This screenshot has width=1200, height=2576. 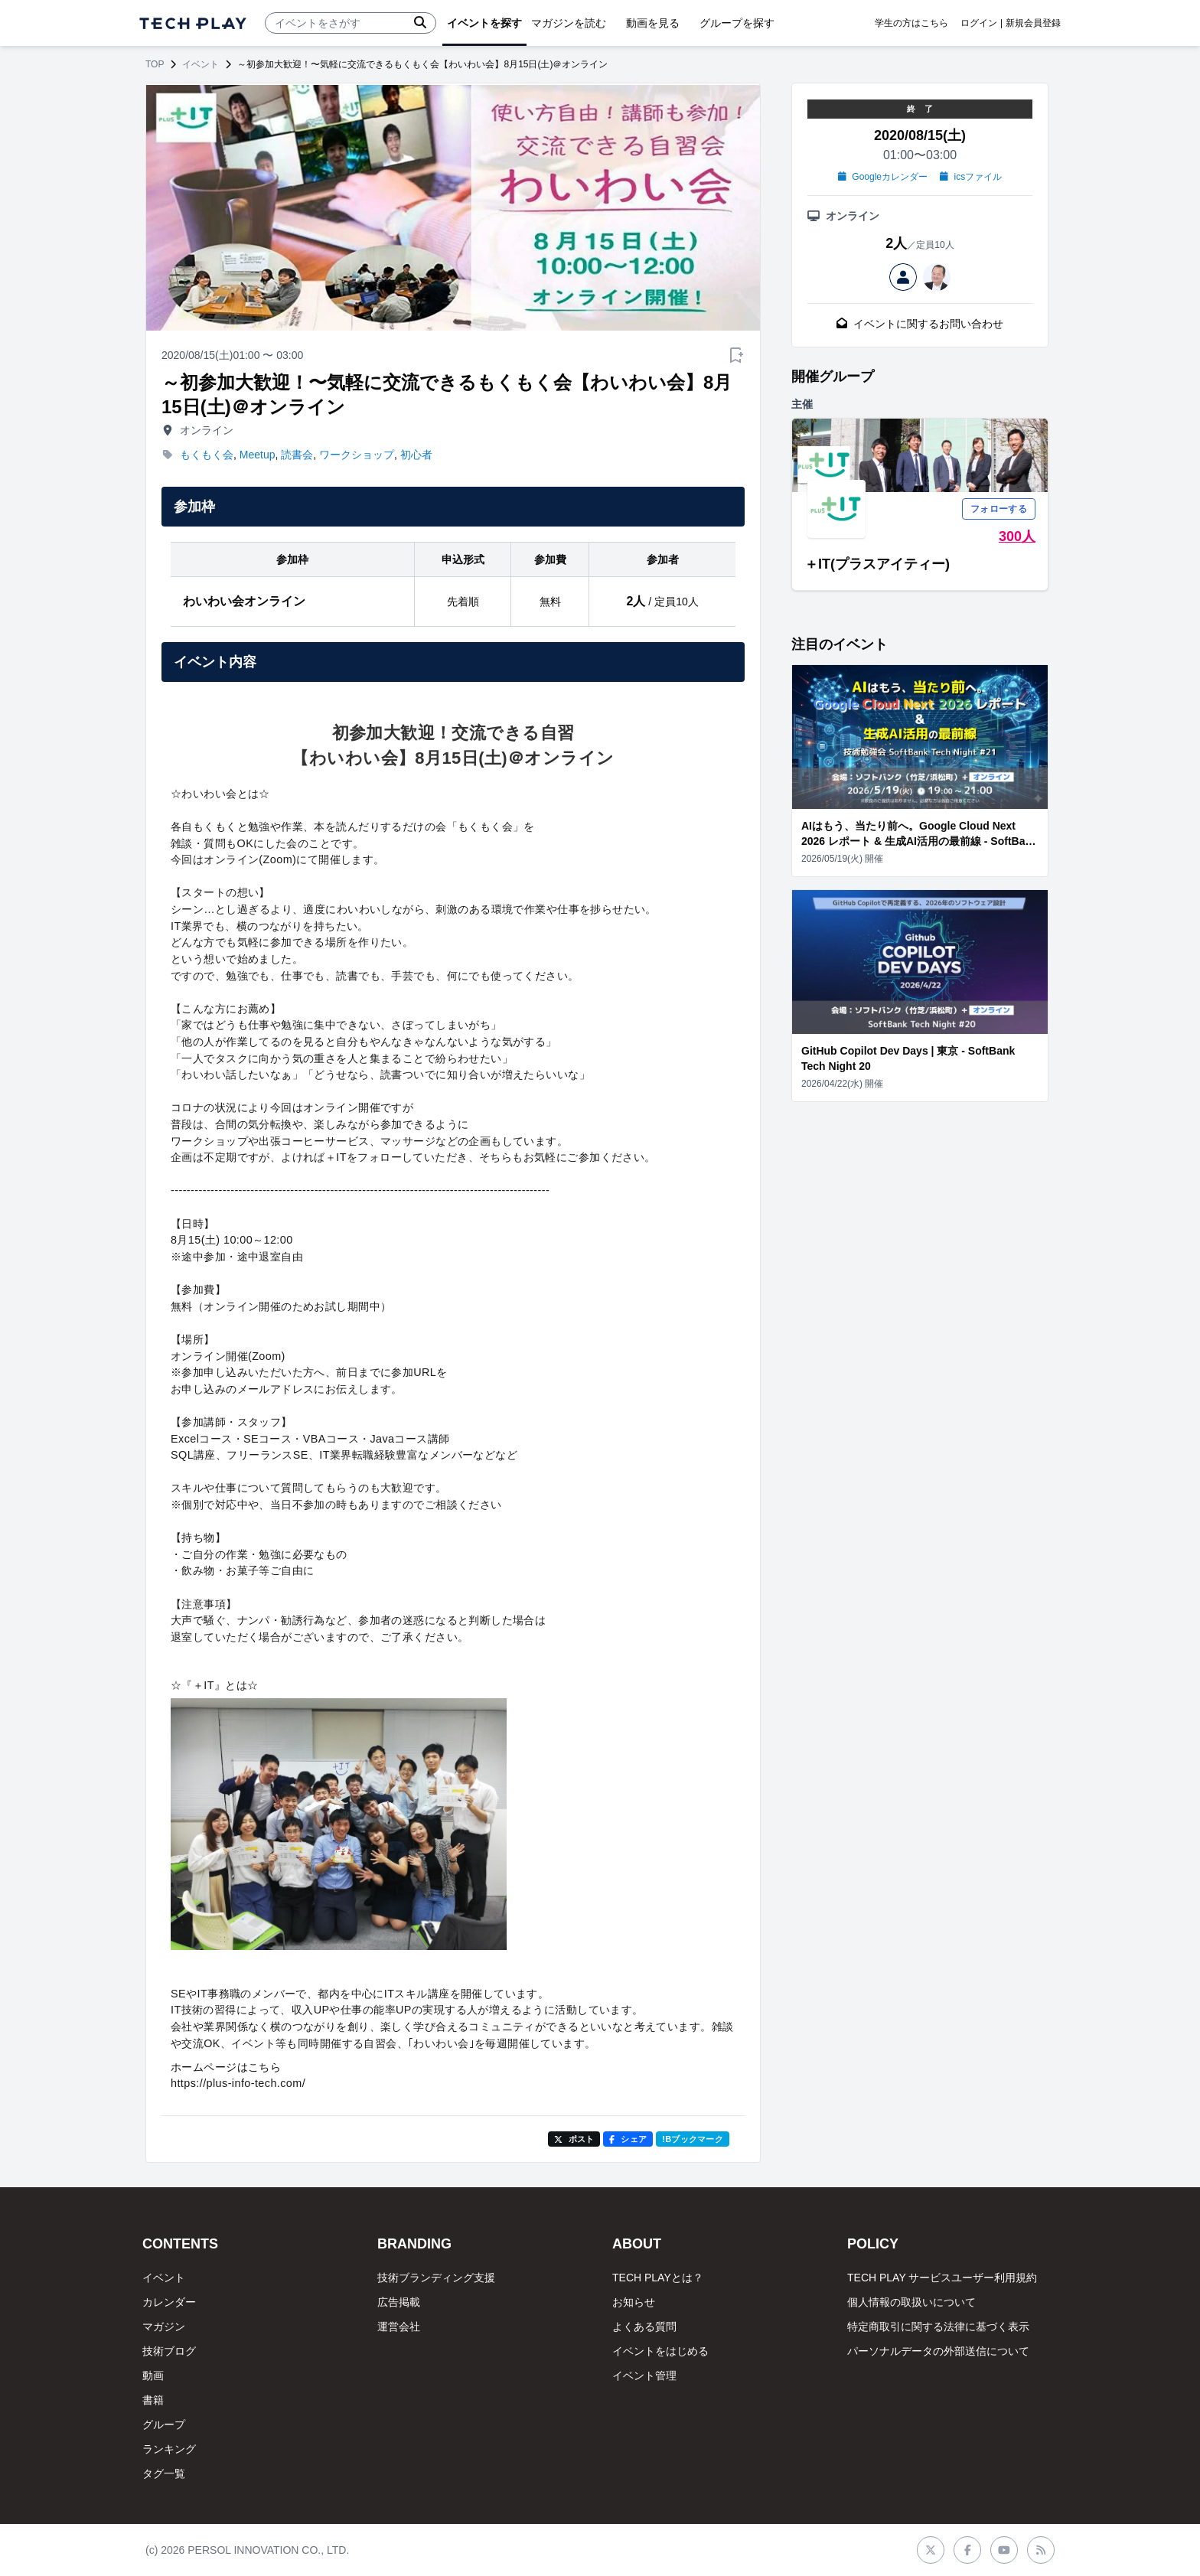 I want to click on TECH PLAY サービスユーザー利用規約, so click(x=942, y=2277).